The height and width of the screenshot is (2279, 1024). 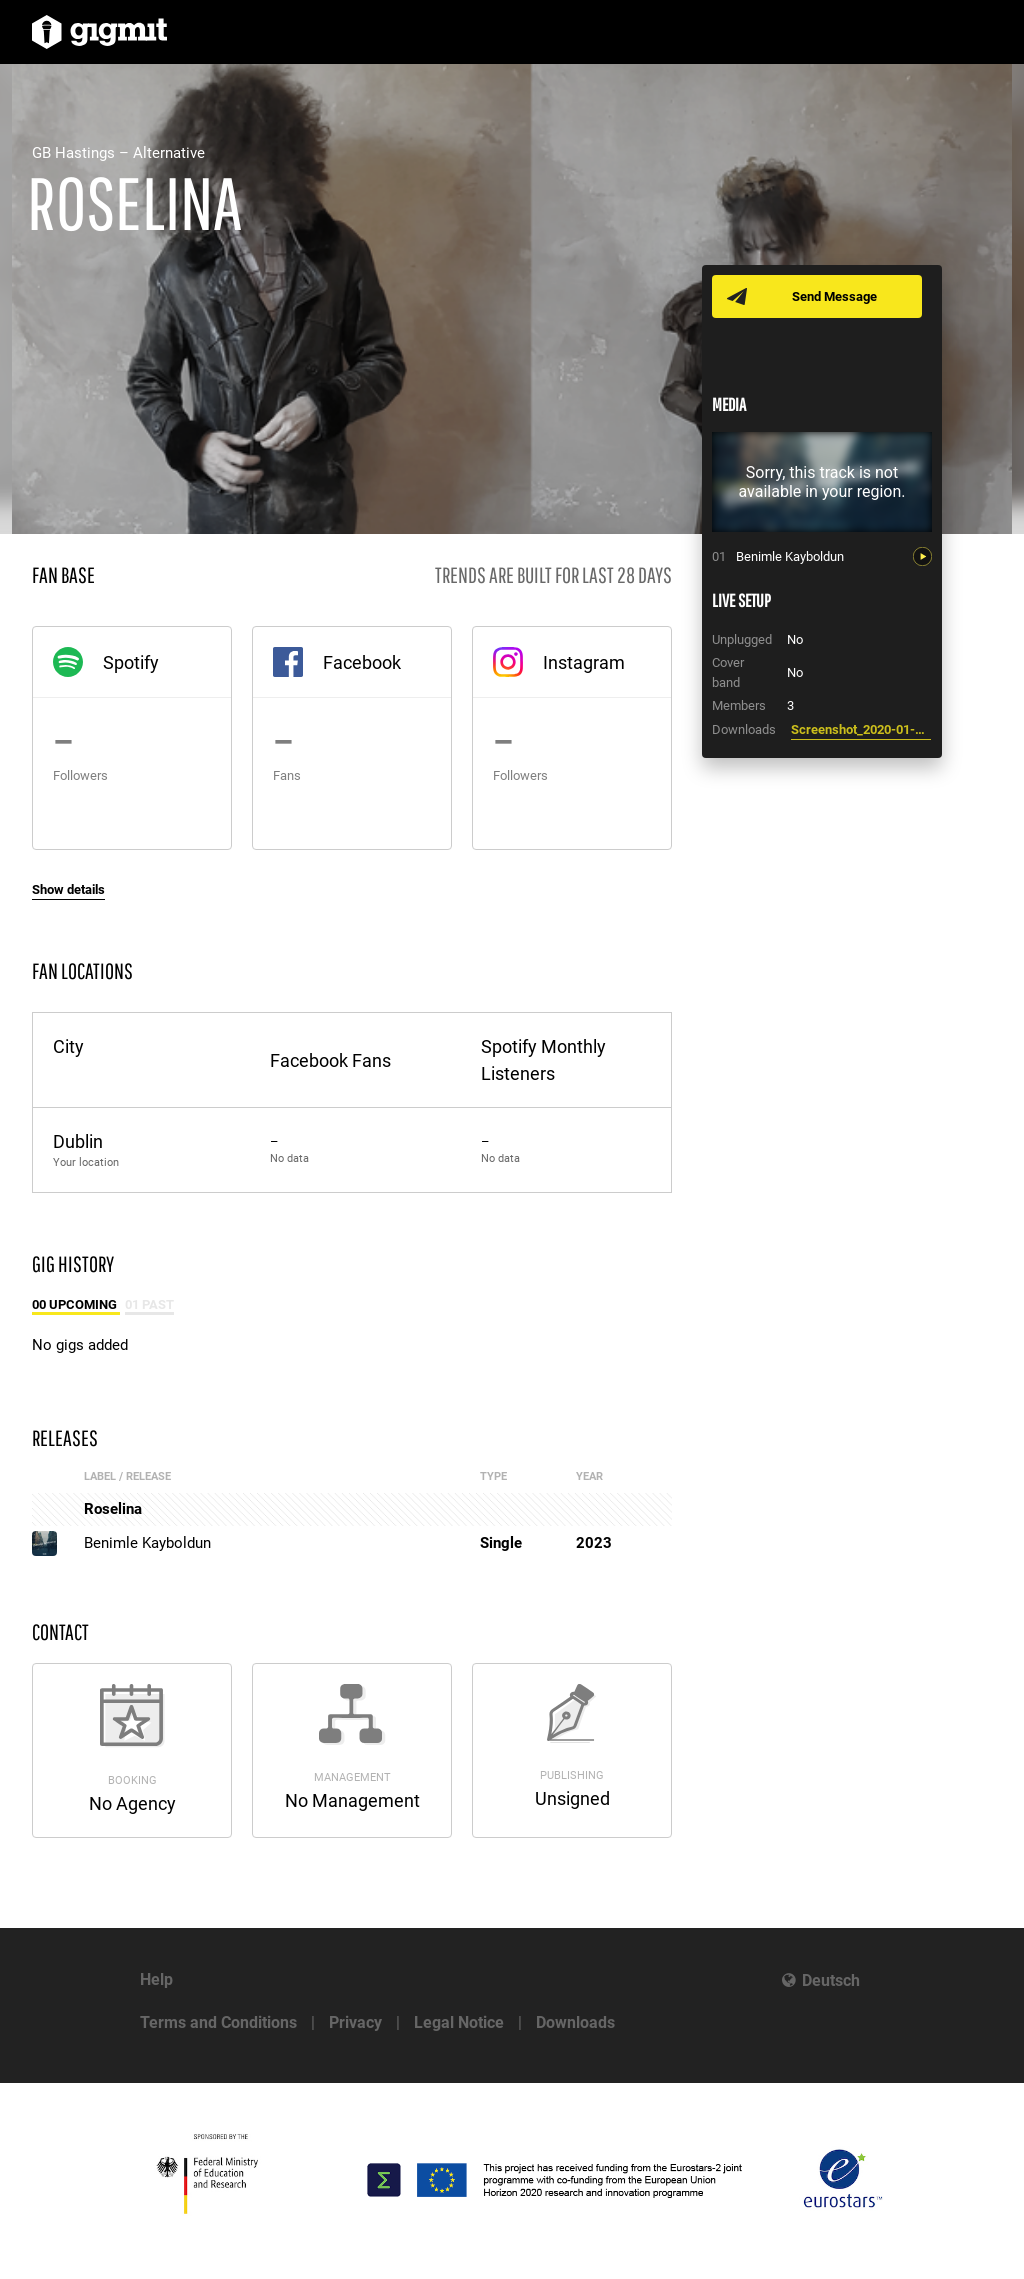 What do you see at coordinates (156, 1979) in the screenshot?
I see `Help` at bounding box center [156, 1979].